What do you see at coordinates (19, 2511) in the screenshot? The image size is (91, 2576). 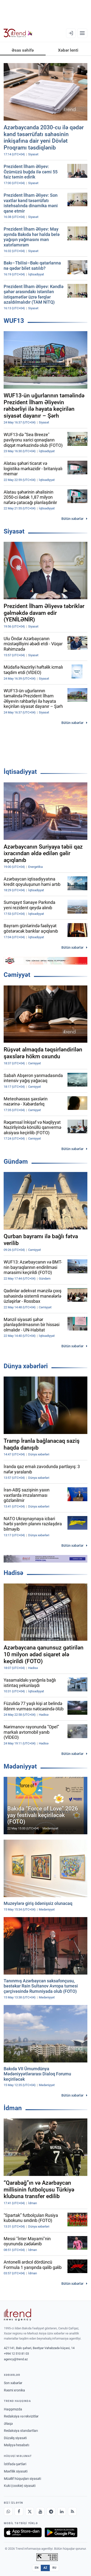 I see `[Facebook]` at bounding box center [19, 2511].